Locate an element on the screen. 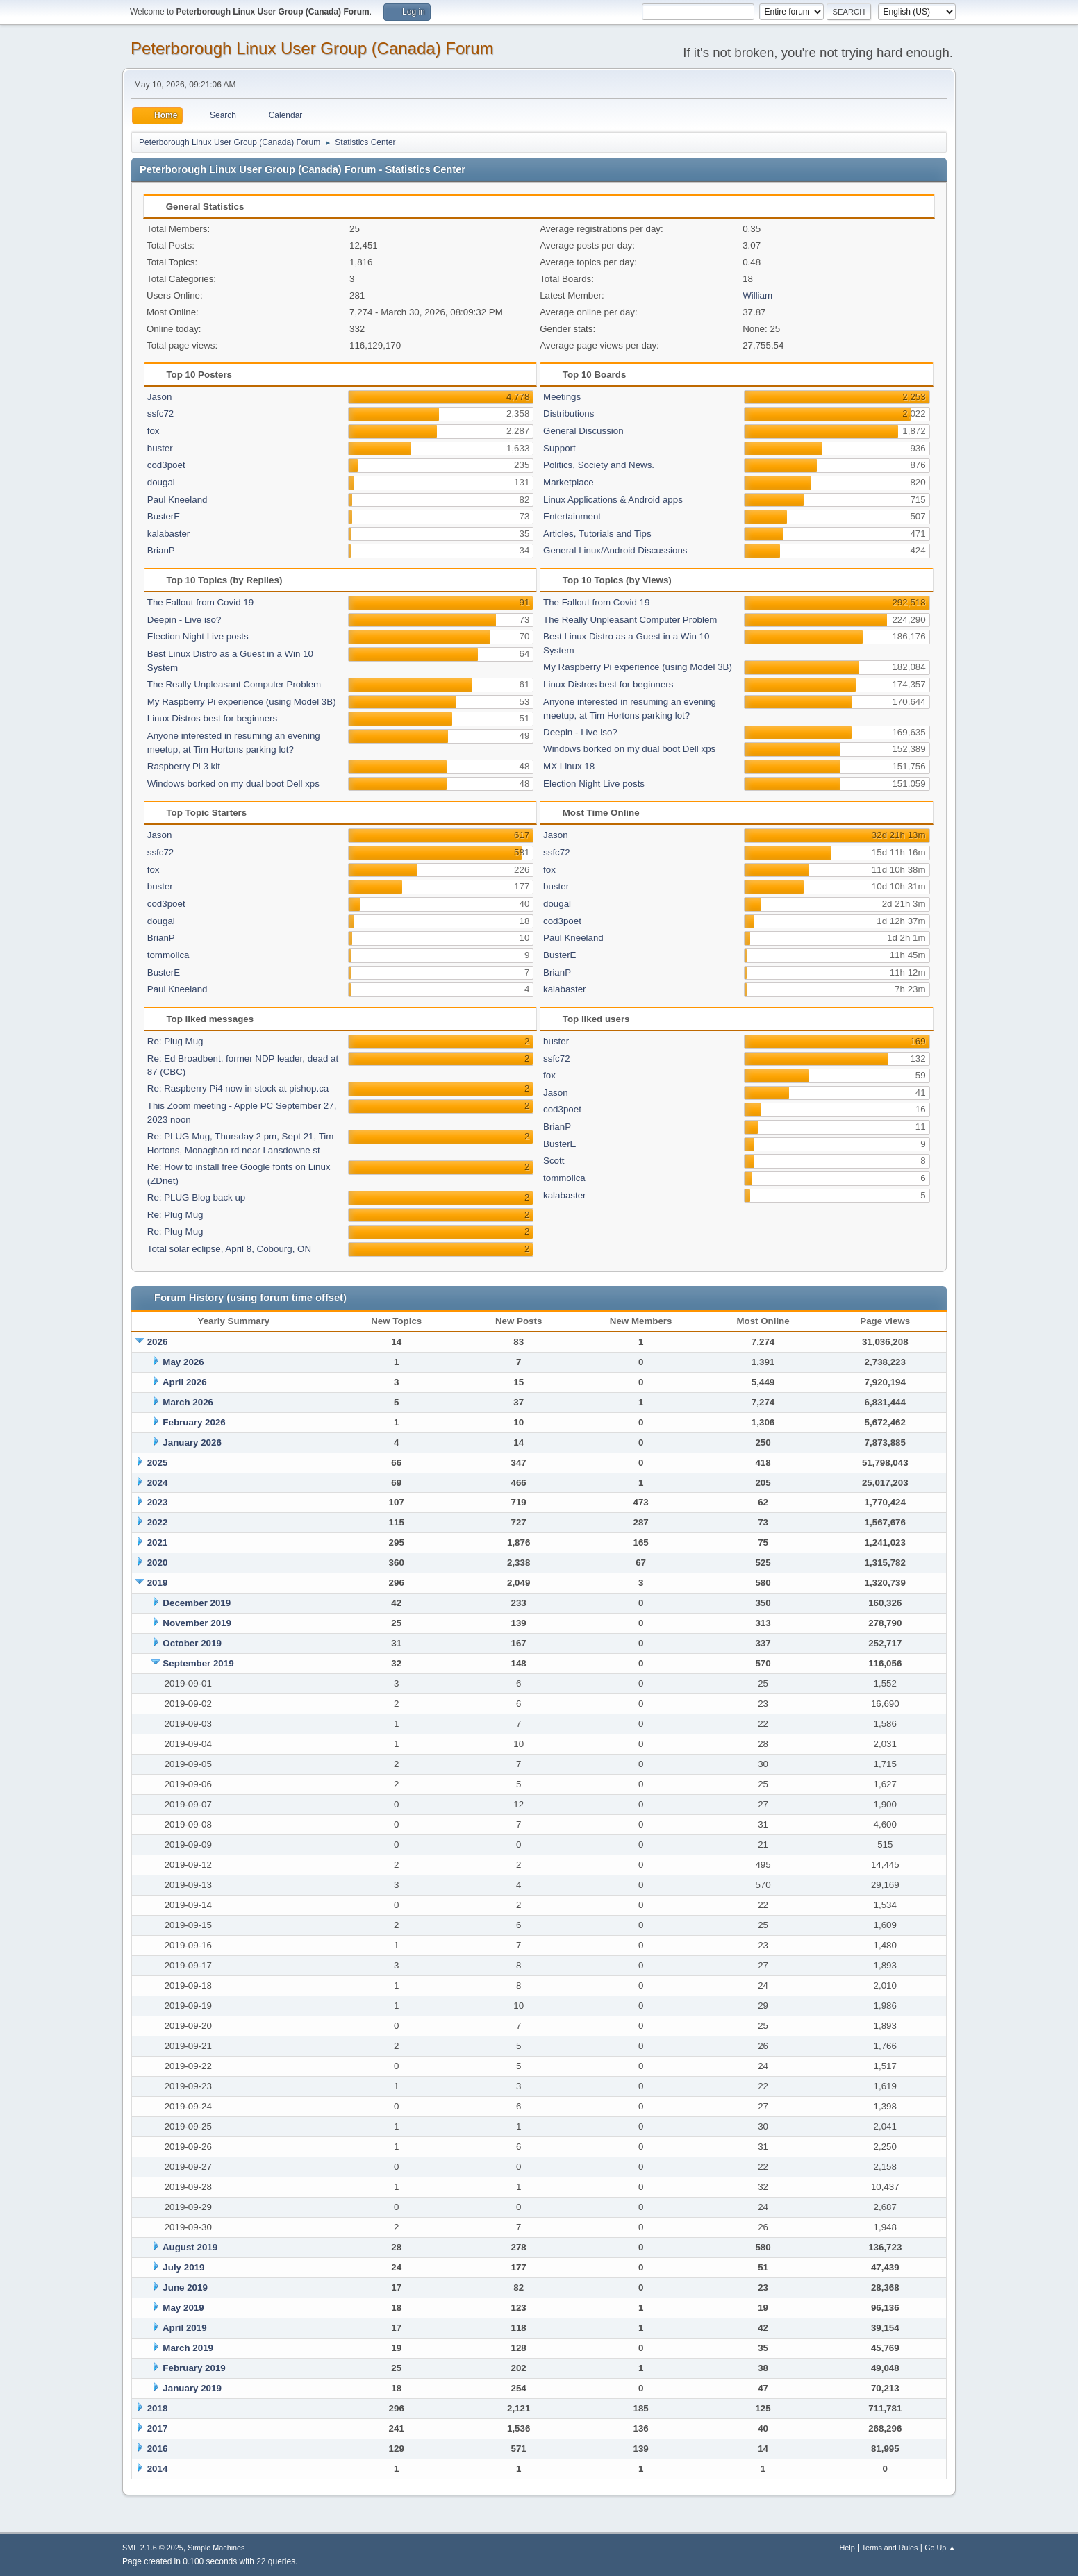 This screenshot has height=2576, width=1078. January 2019 is located at coordinates (192, 2388).